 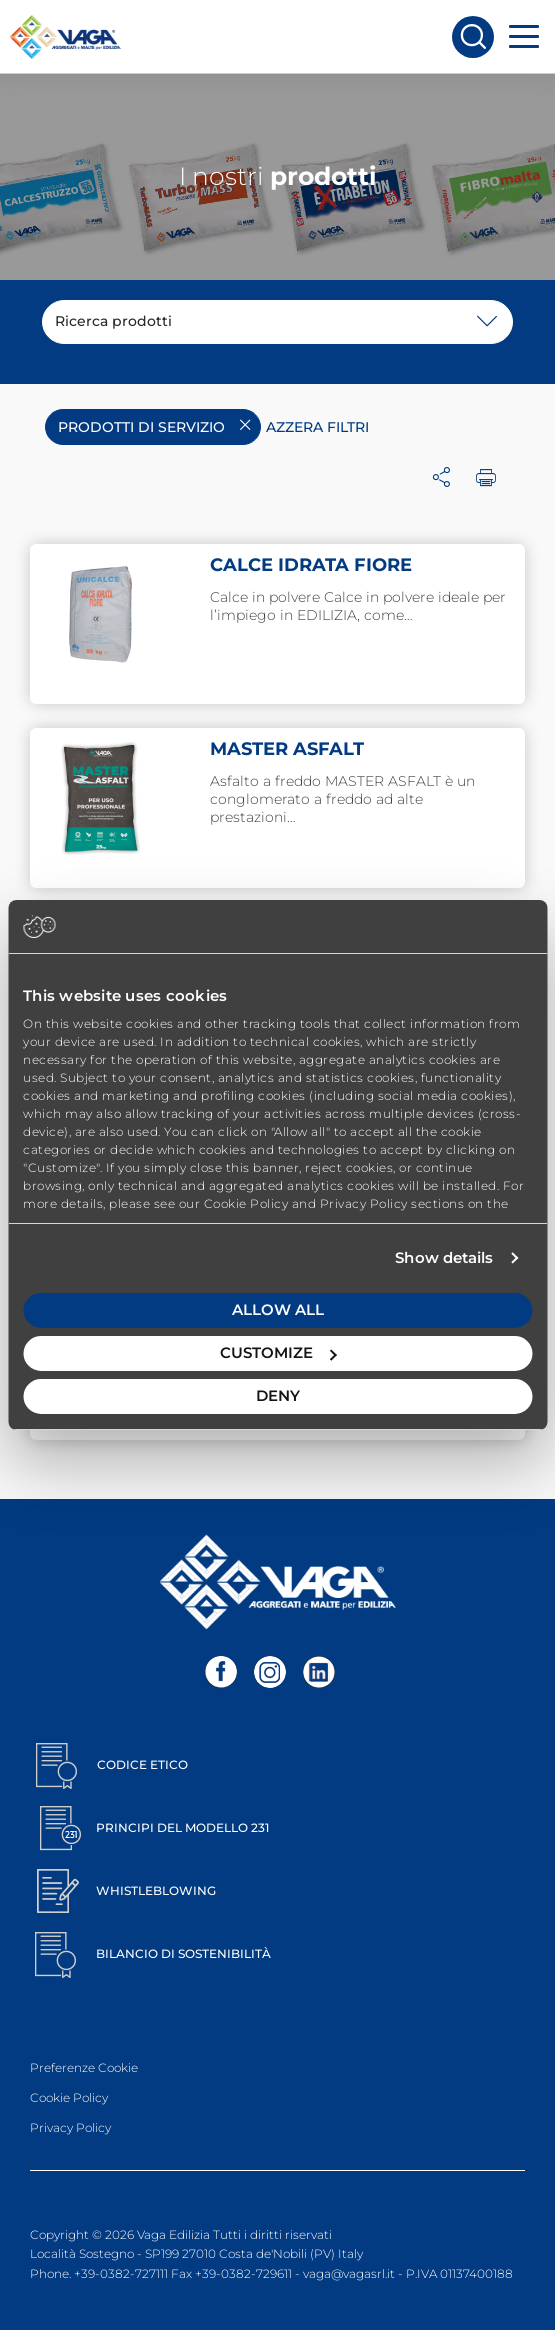 I want to click on MASTER ASFALT, so click(x=287, y=749).